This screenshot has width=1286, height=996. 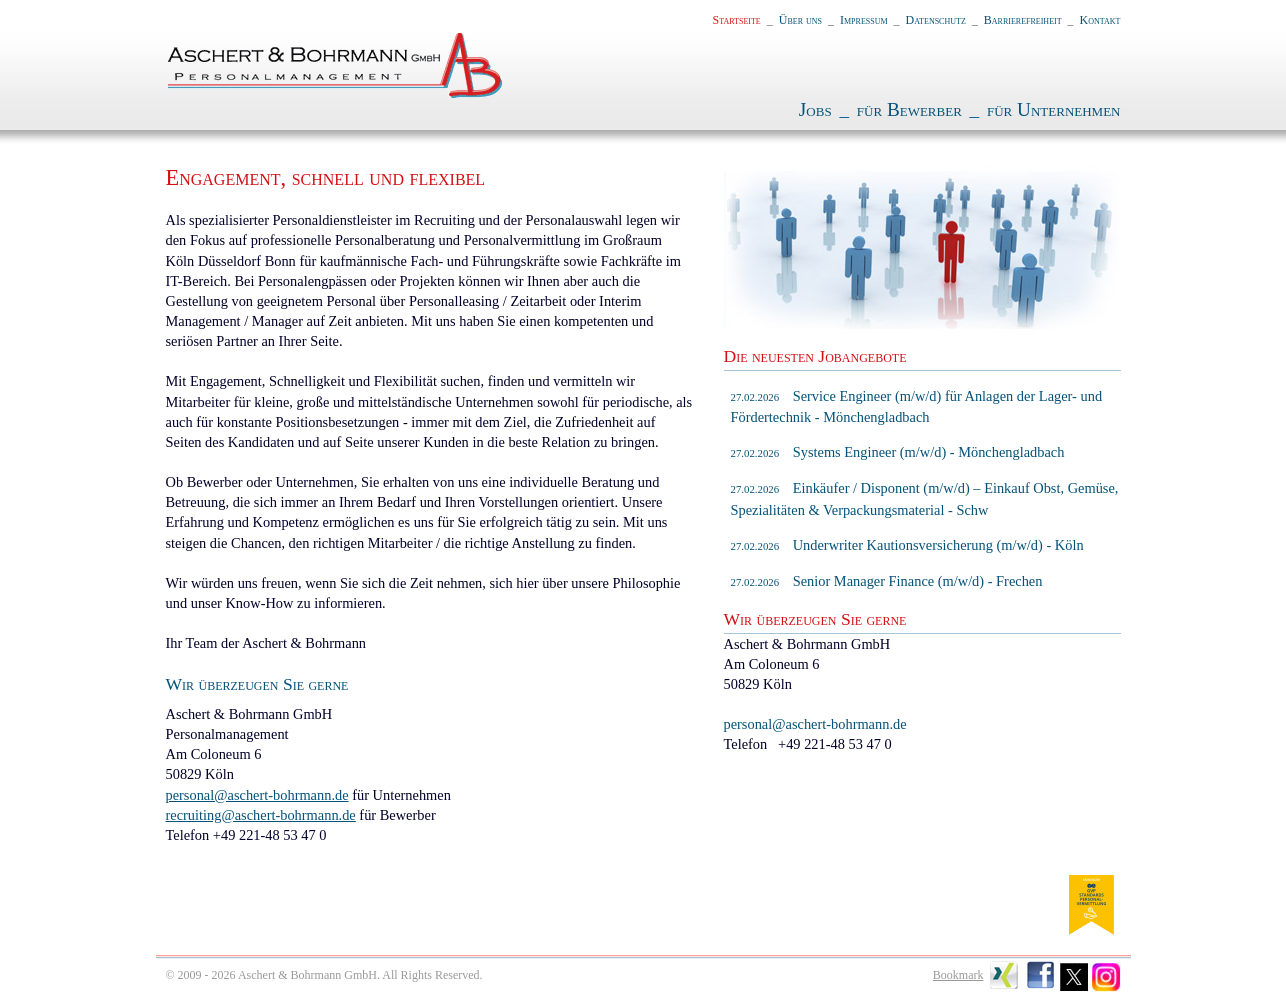 What do you see at coordinates (1023, 20) in the screenshot?
I see `Barrierefreiheit` at bounding box center [1023, 20].